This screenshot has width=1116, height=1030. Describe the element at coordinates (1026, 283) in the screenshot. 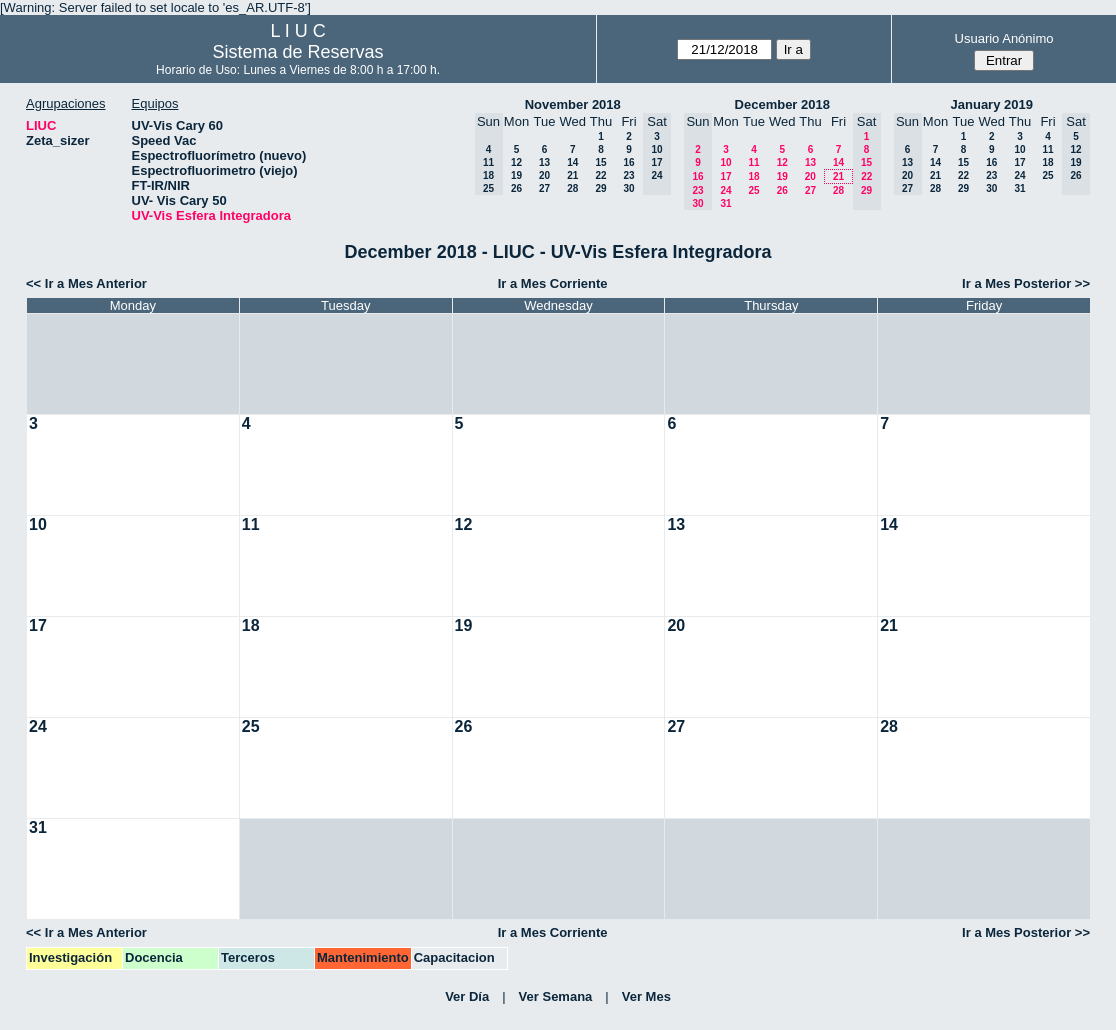

I see `Ir a Mes Posterior >>` at that location.